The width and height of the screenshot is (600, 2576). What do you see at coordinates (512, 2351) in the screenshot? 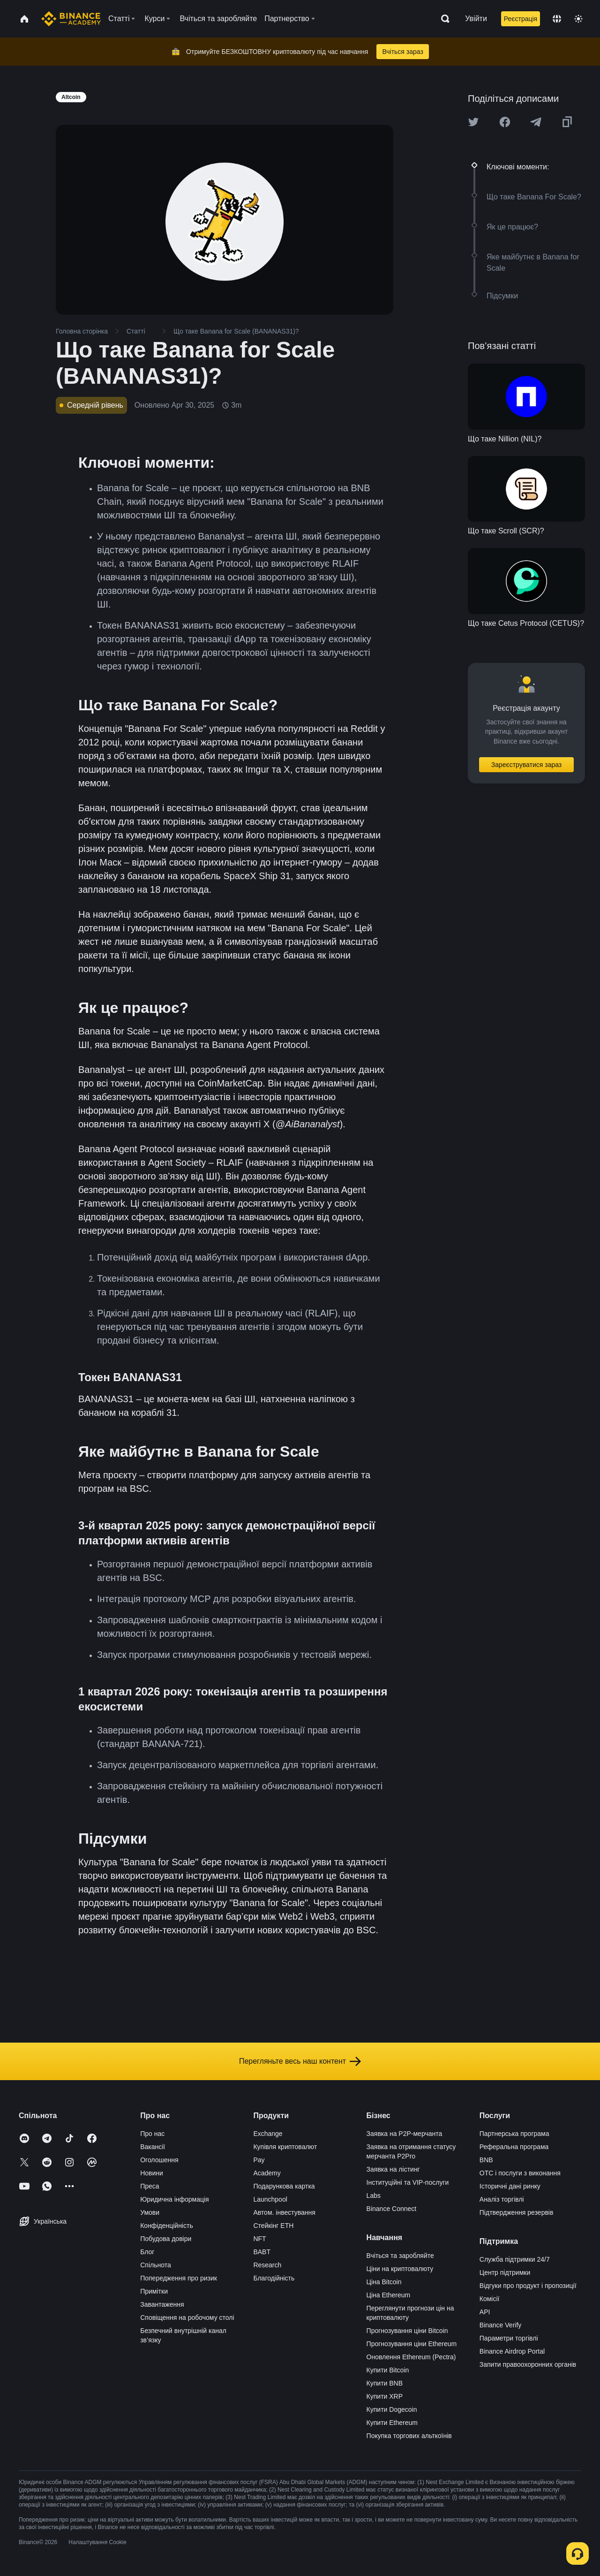
I see `Binance Airdrop Portal` at bounding box center [512, 2351].